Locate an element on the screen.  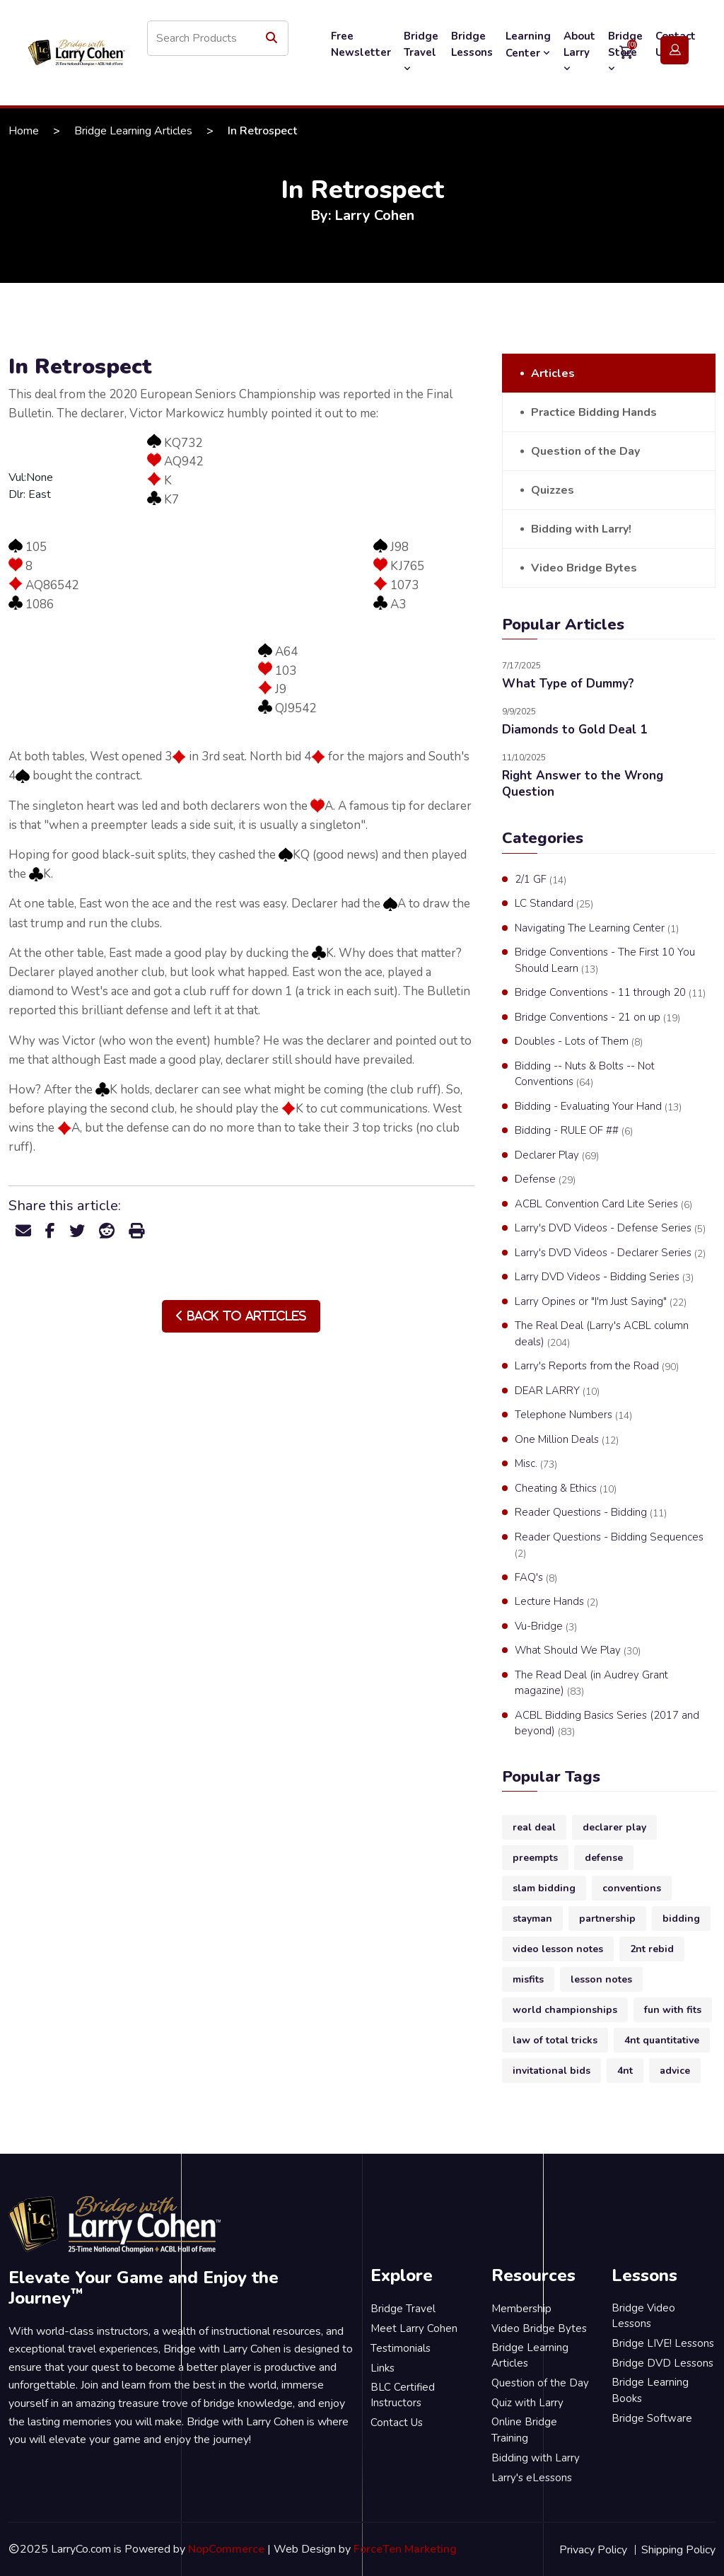
The Read Deal (in Audrey Grant magazine) is located at coordinates (591, 1683).